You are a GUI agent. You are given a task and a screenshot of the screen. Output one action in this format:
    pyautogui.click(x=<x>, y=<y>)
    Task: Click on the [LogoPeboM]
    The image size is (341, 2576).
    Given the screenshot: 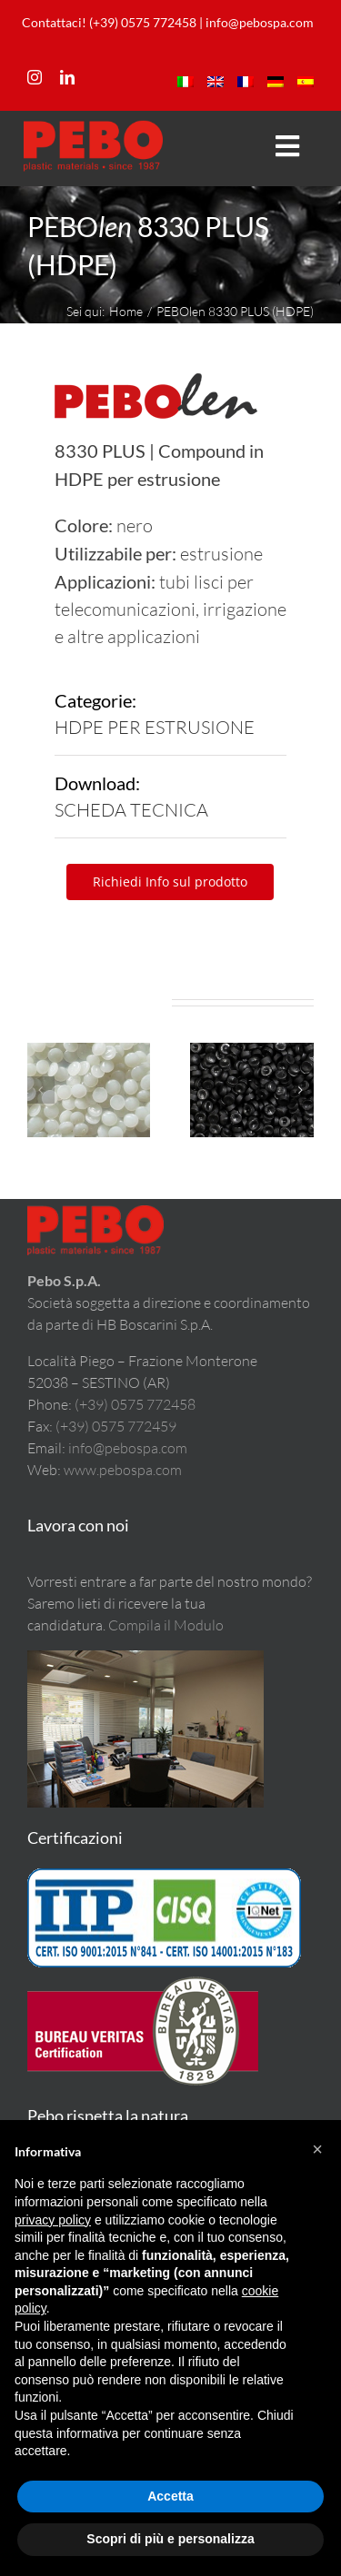 What is the action you would take?
    pyautogui.click(x=93, y=128)
    